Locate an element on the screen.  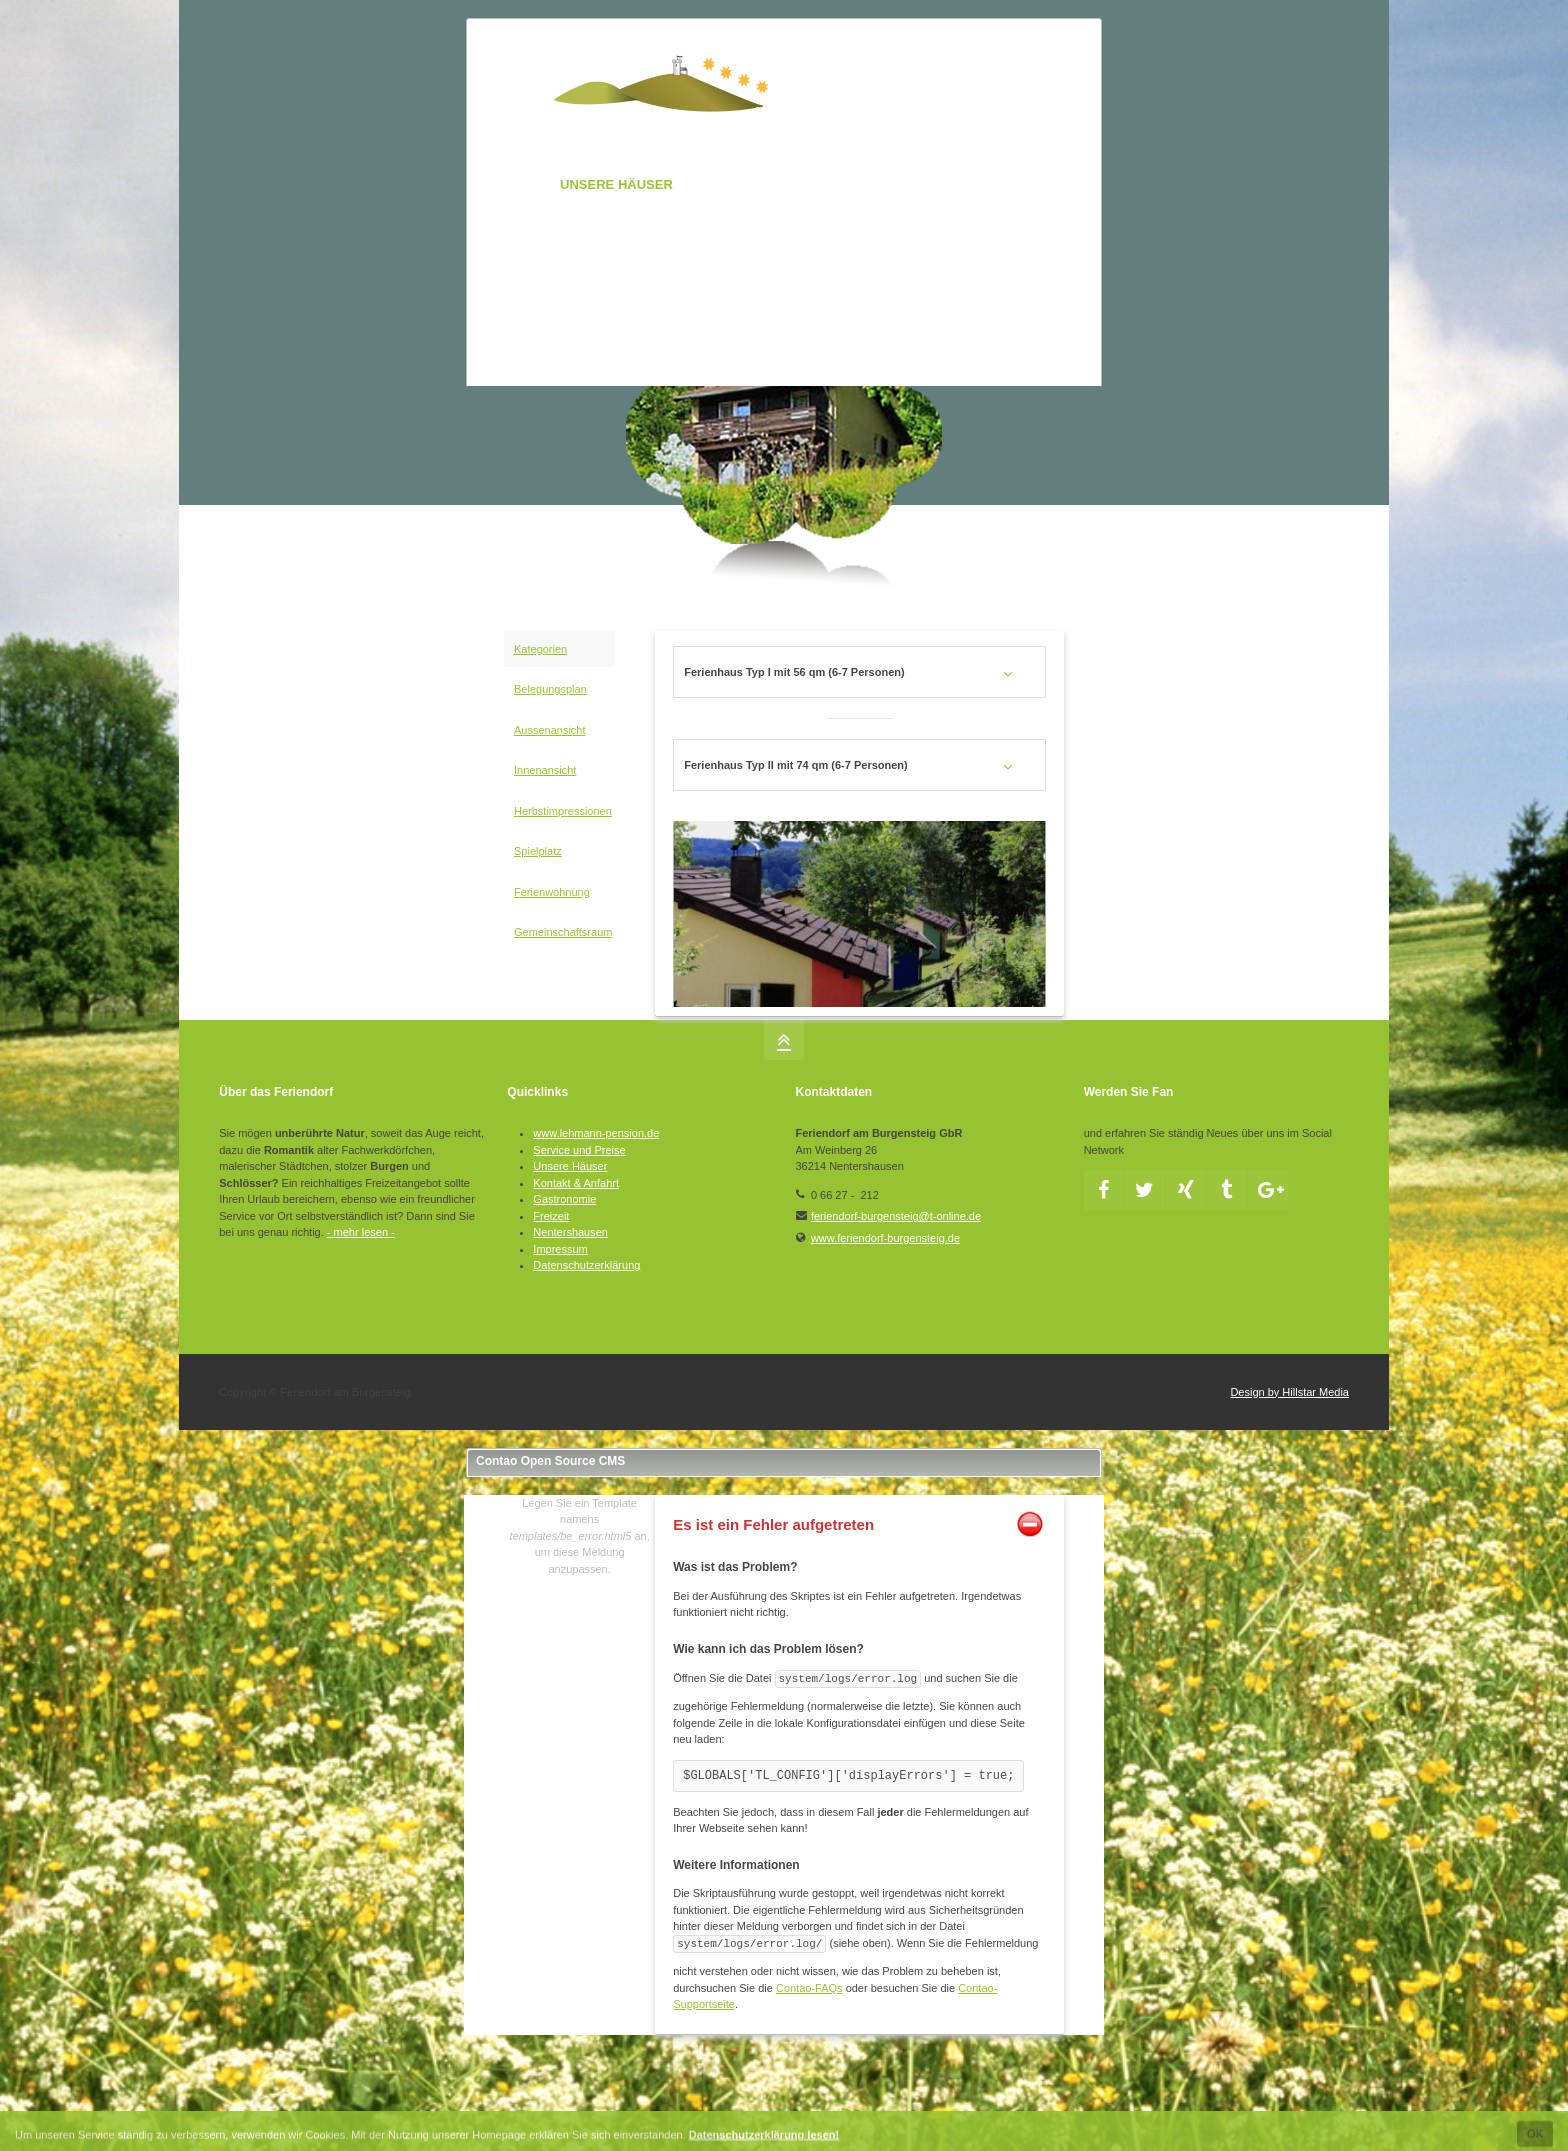
Gemeinschaftsraum is located at coordinates (563, 932).